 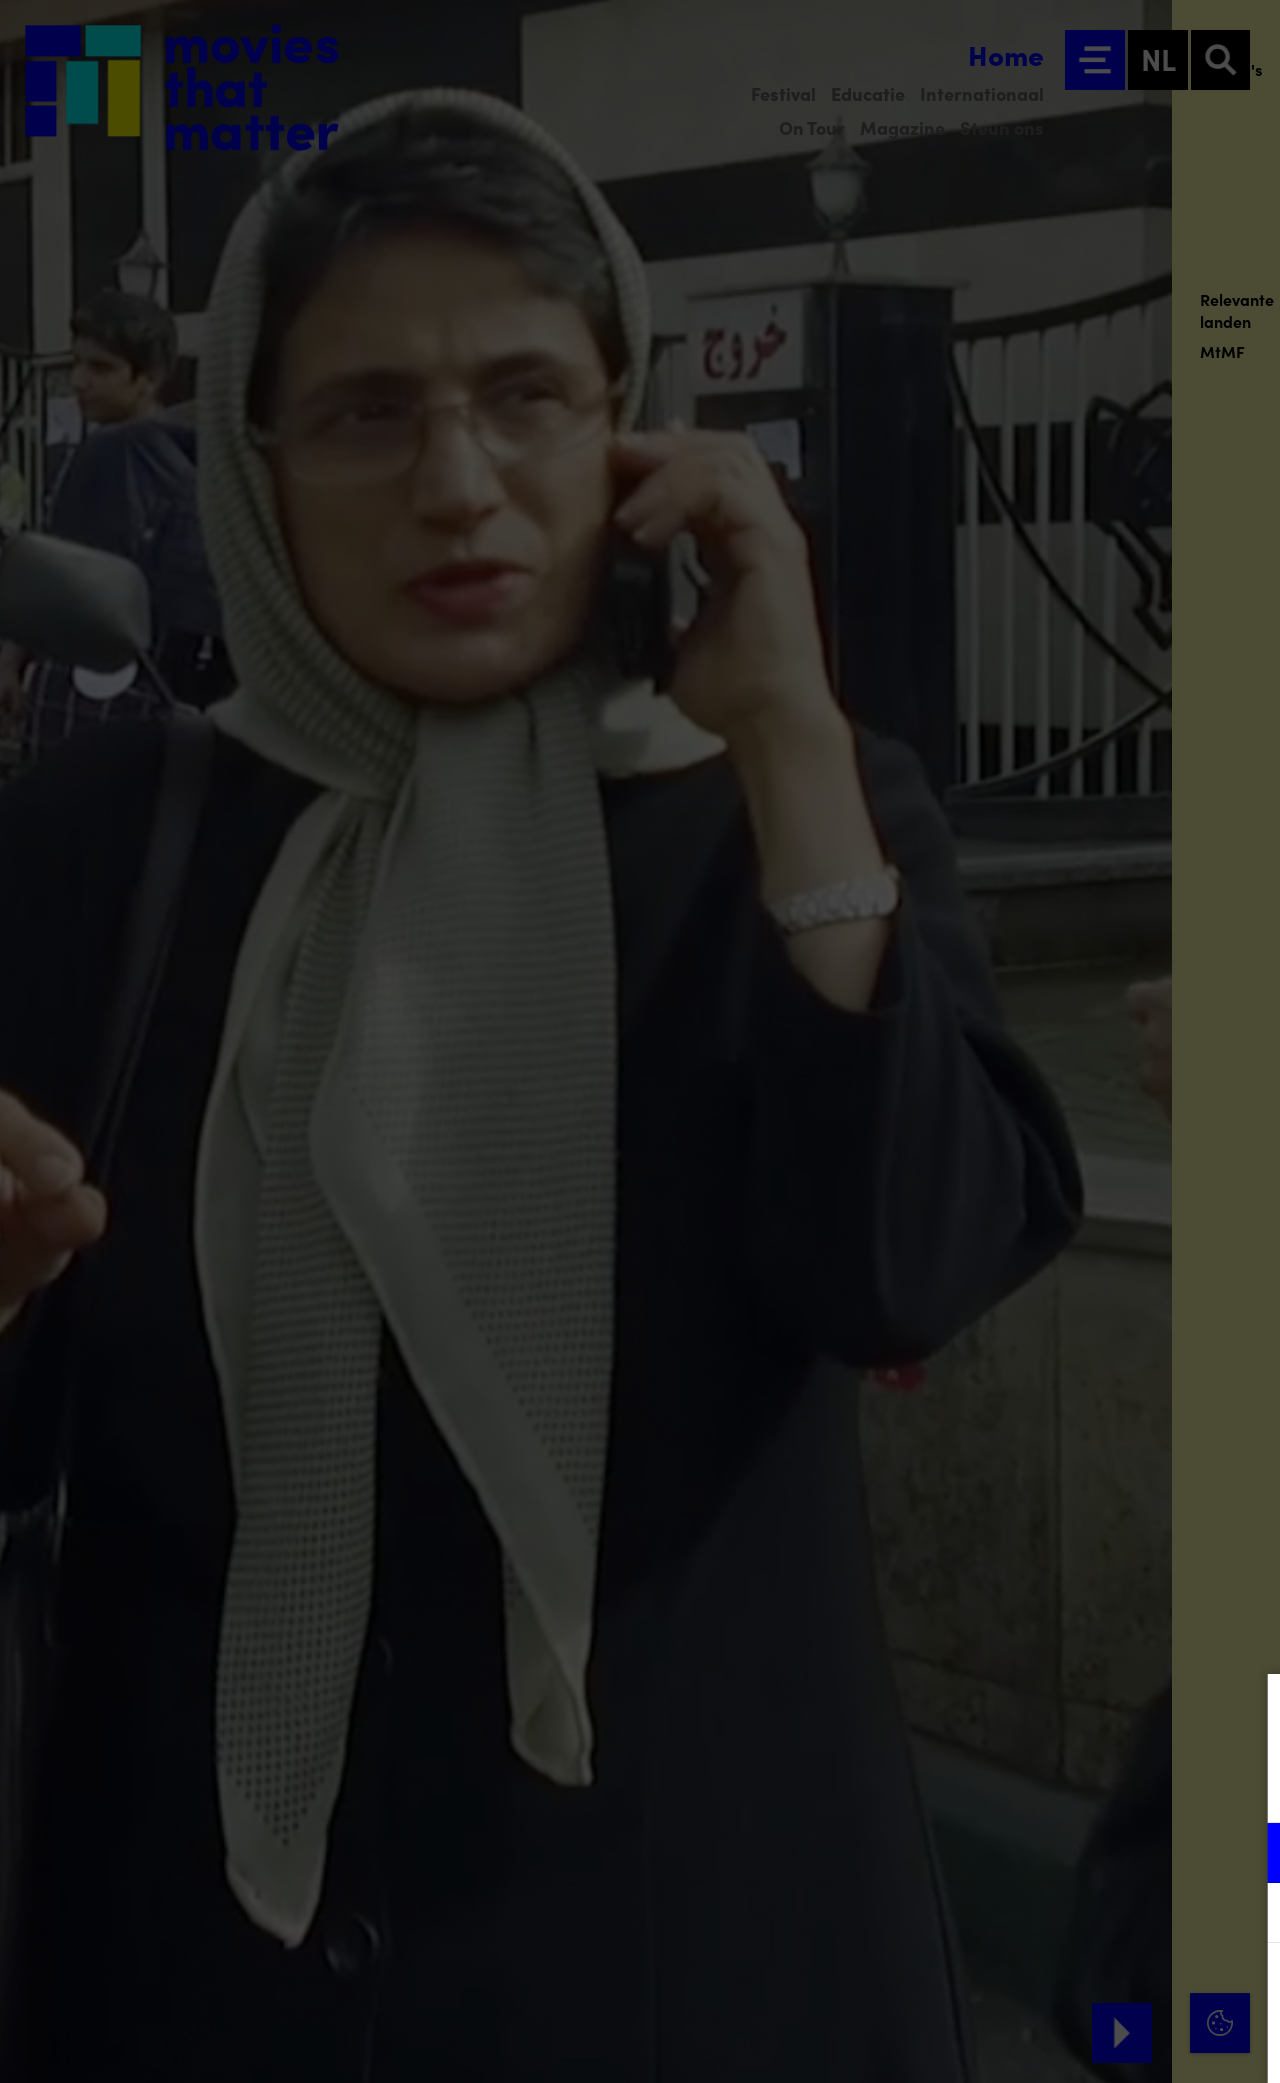 What do you see at coordinates (1110, 2045) in the screenshot?
I see `Accepteer selectie` at bounding box center [1110, 2045].